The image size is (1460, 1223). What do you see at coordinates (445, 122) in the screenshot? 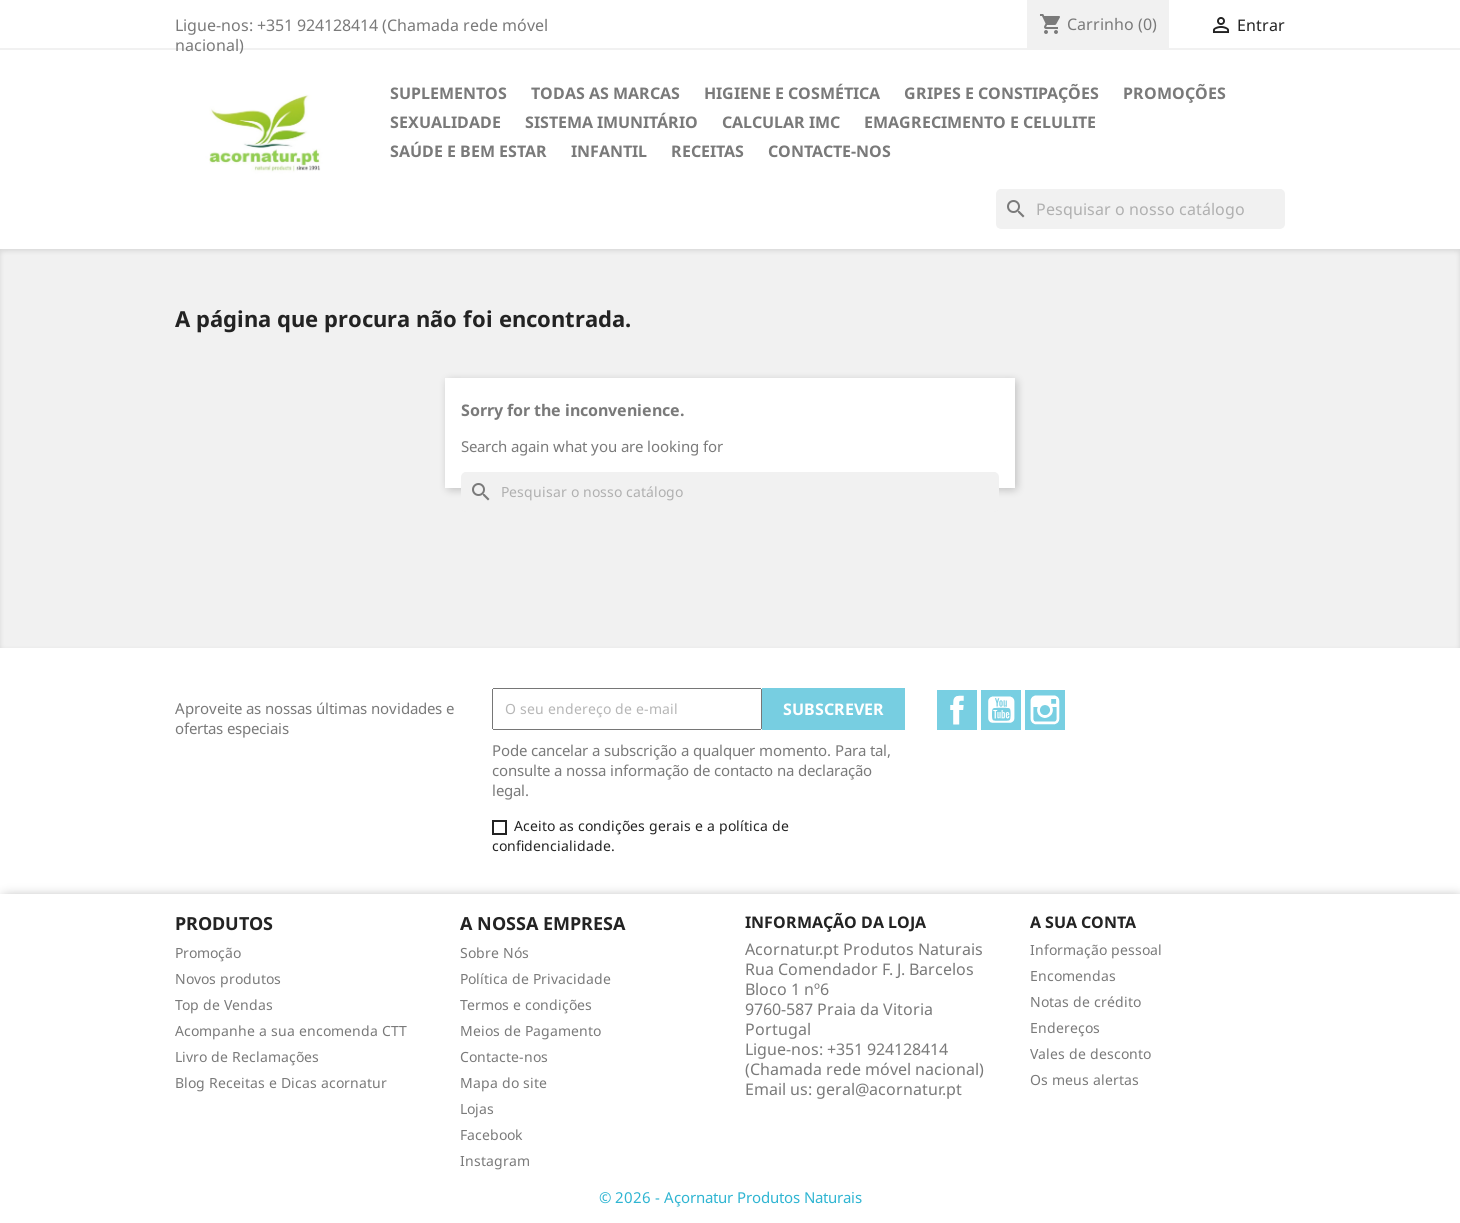
I see `SEXUALIDADE` at bounding box center [445, 122].